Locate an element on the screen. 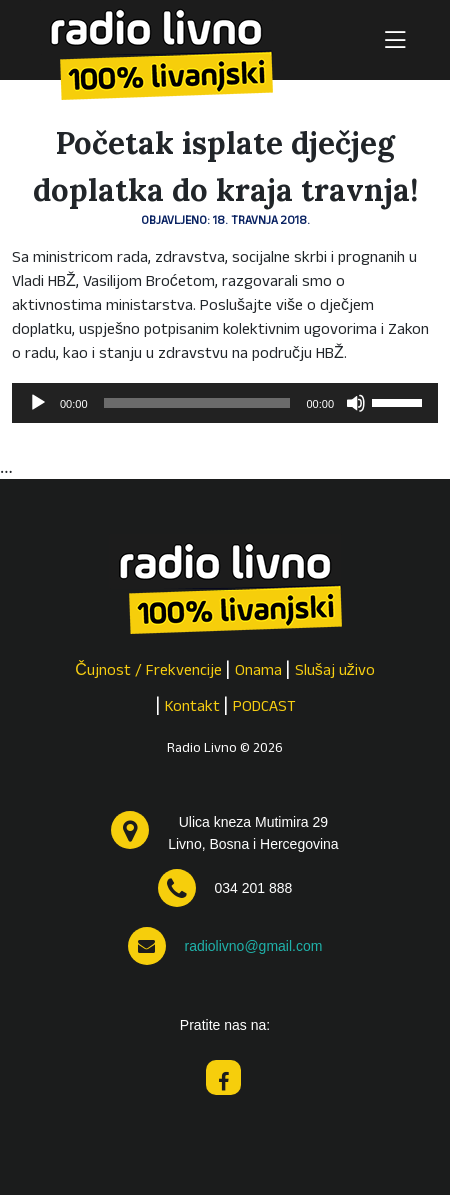 This screenshot has width=450, height=1195. Onama is located at coordinates (258, 672).